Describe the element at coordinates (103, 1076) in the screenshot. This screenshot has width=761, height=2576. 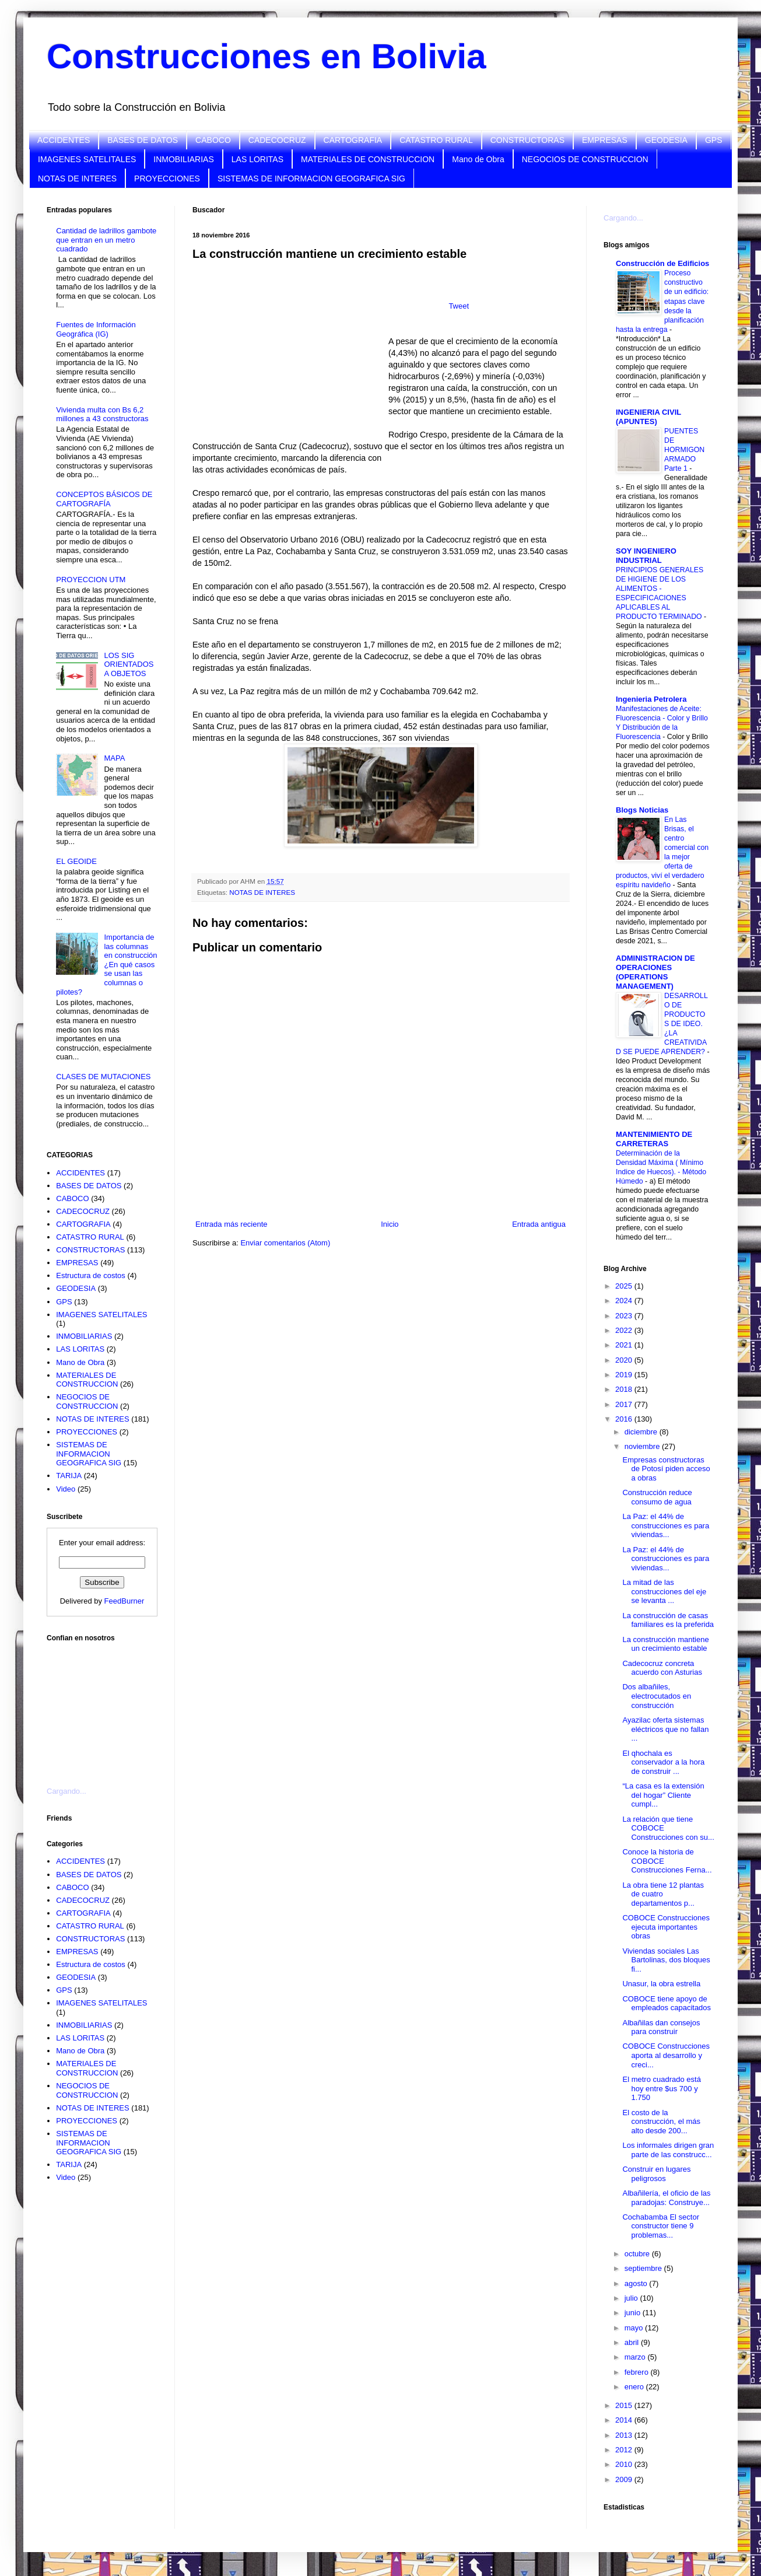
I see `CLASES DE MUTACIONES` at that location.